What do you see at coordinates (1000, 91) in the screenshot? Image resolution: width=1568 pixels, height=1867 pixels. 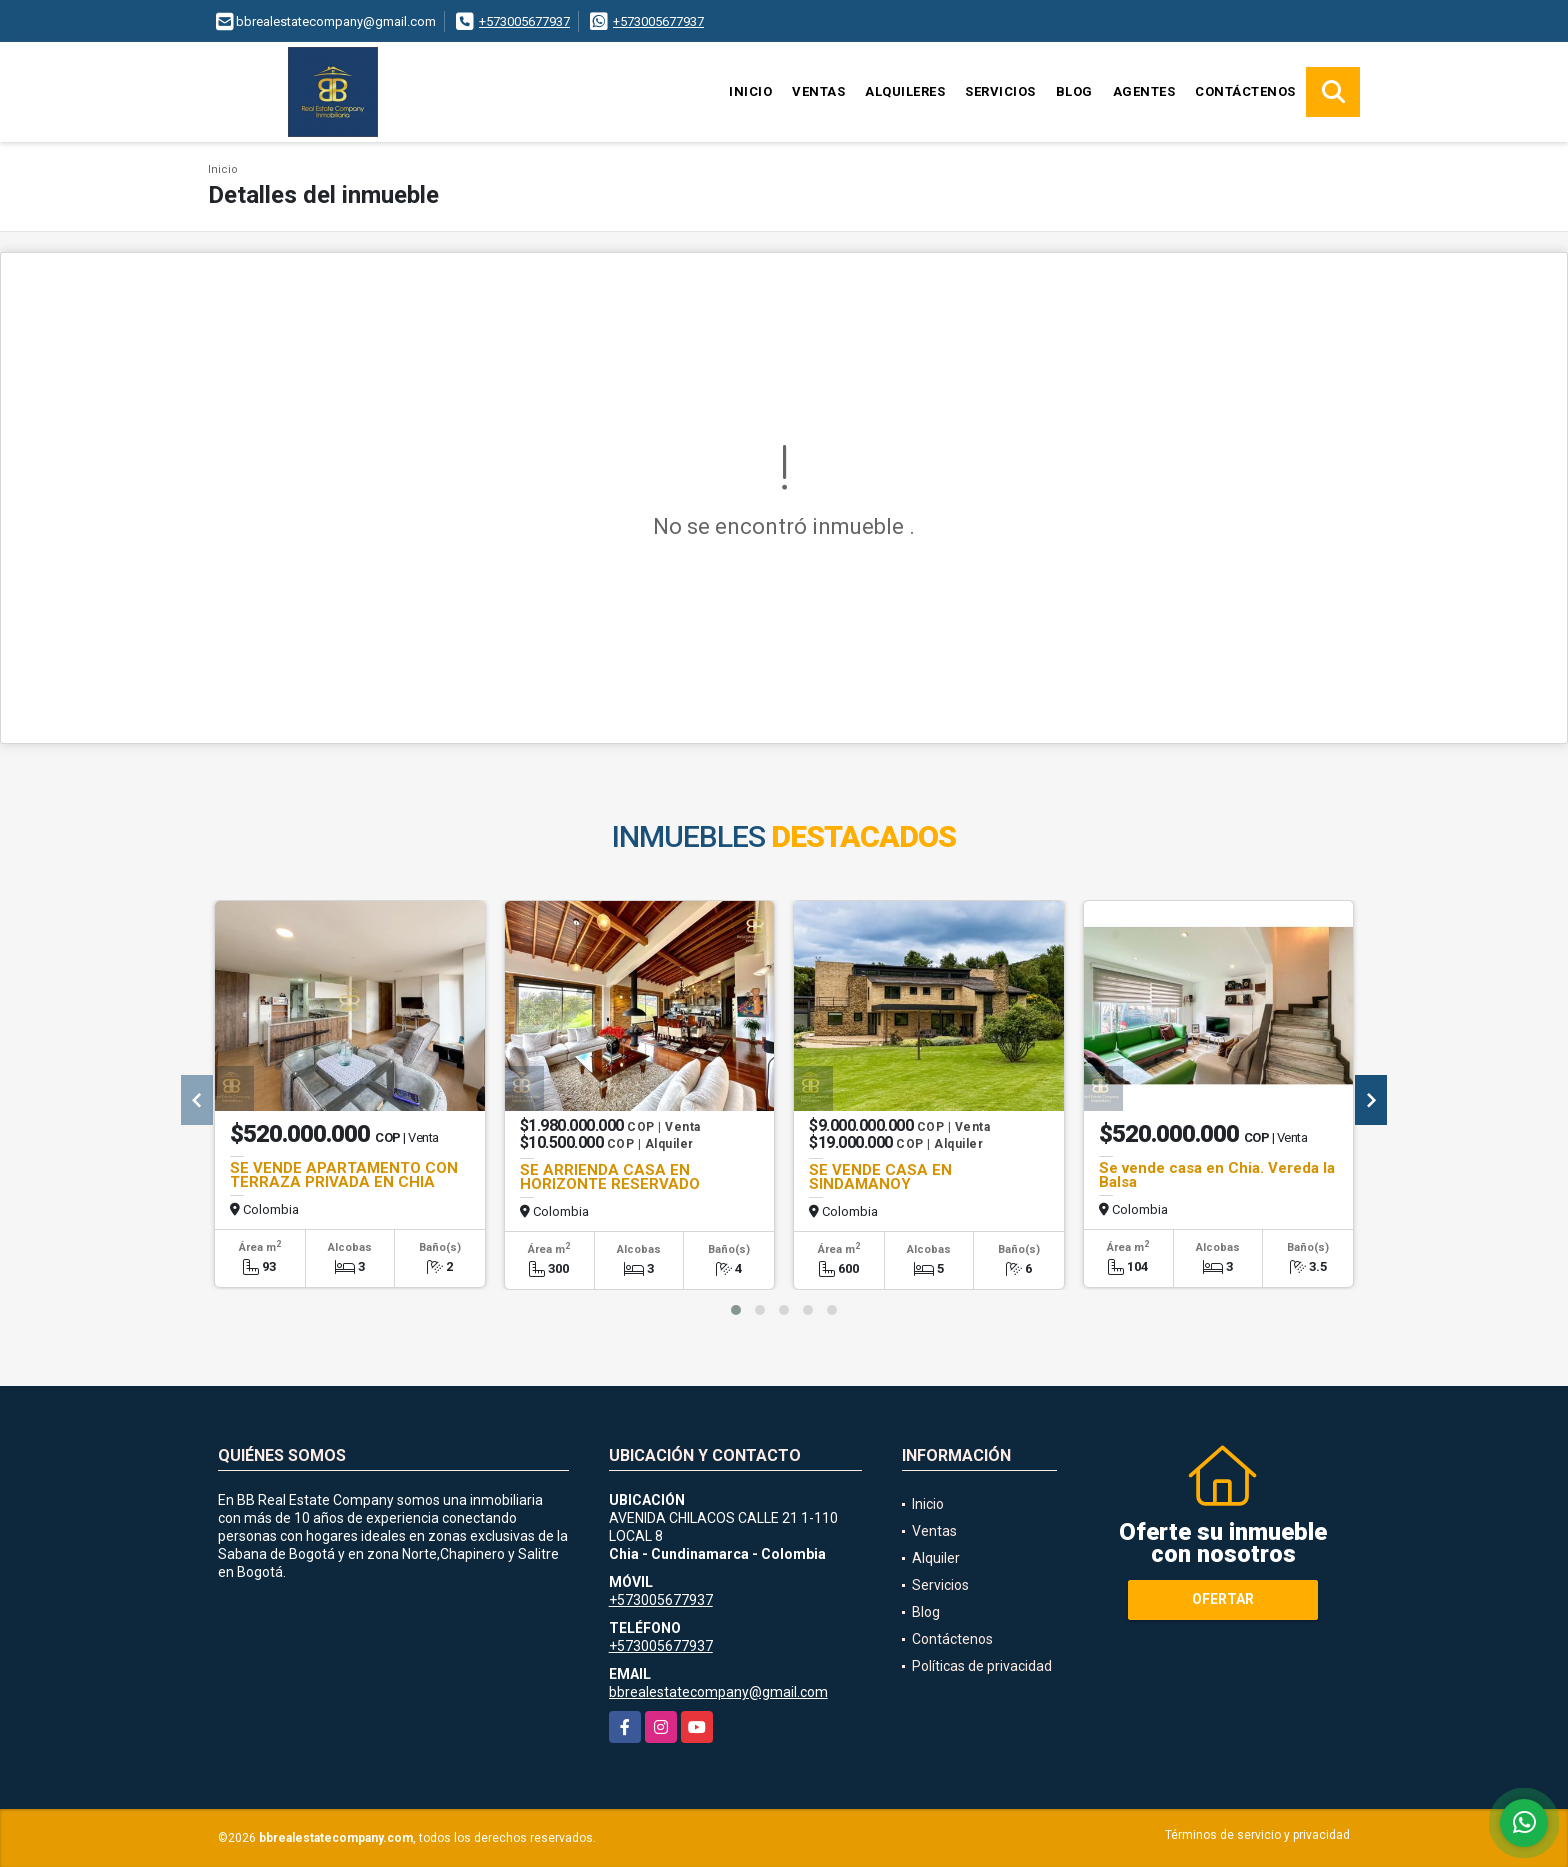 I see `Servicios` at bounding box center [1000, 91].